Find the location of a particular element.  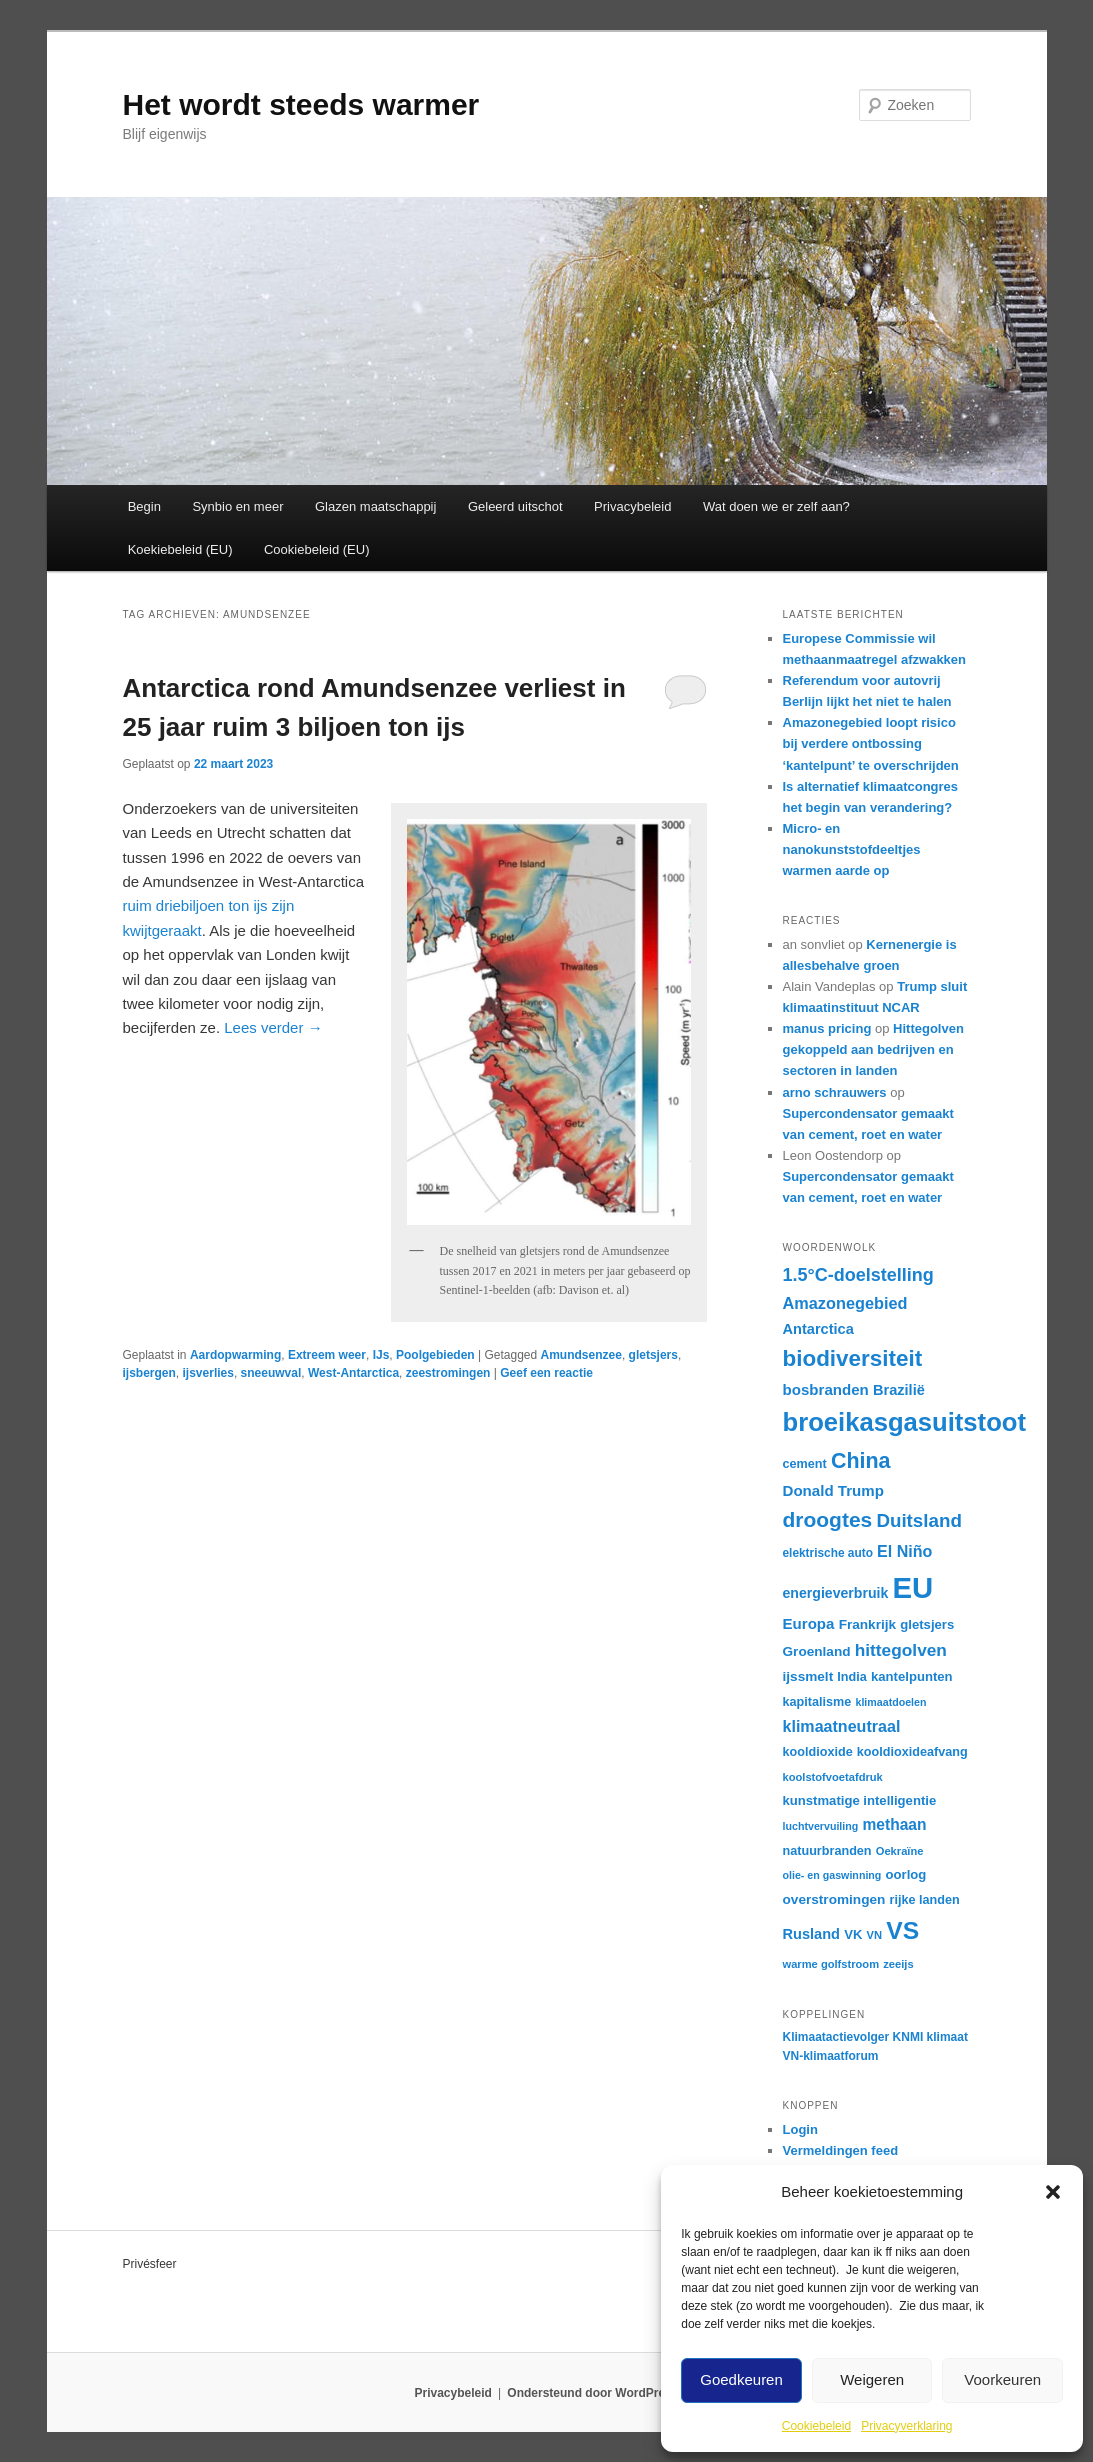

India [India (17 items)] is located at coordinates (851, 1677).